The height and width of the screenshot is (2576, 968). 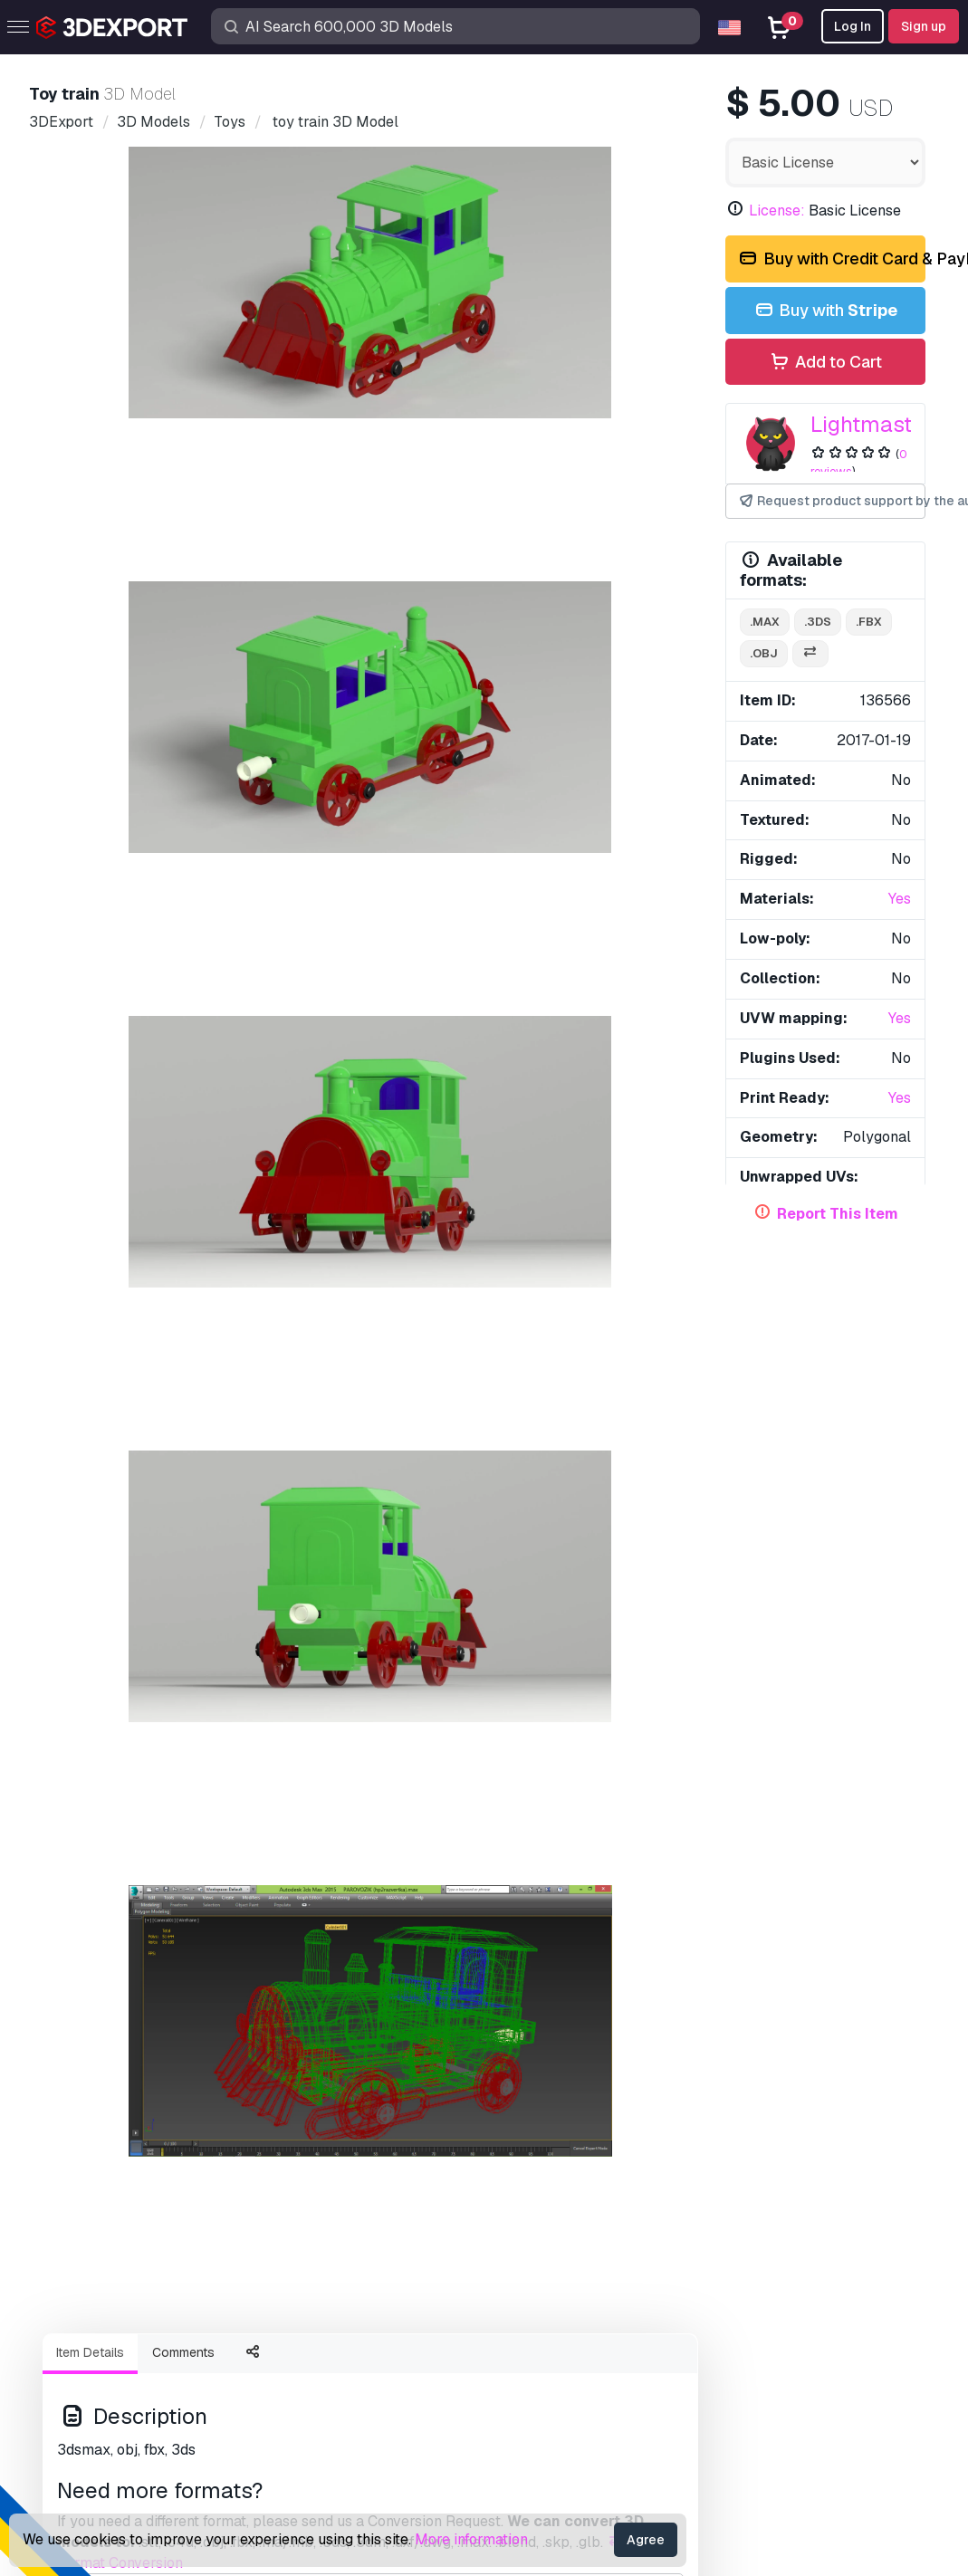 What do you see at coordinates (523, 2213) in the screenshot?
I see `Support` at bounding box center [523, 2213].